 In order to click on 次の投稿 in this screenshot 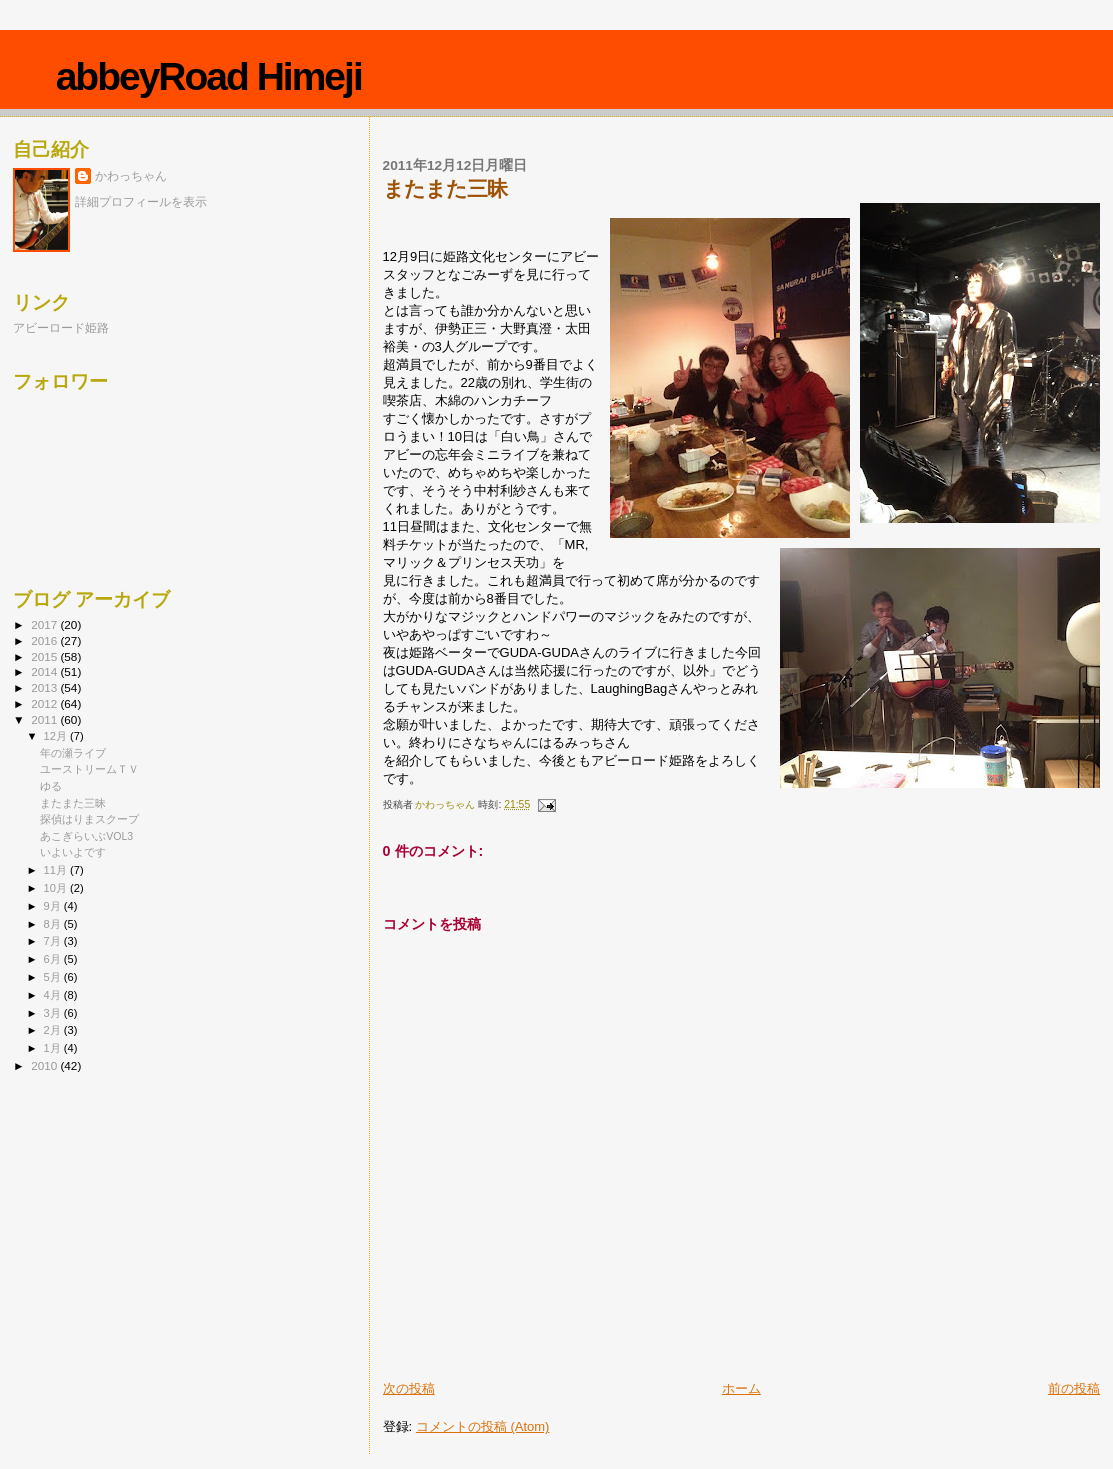, I will do `click(409, 1388)`.